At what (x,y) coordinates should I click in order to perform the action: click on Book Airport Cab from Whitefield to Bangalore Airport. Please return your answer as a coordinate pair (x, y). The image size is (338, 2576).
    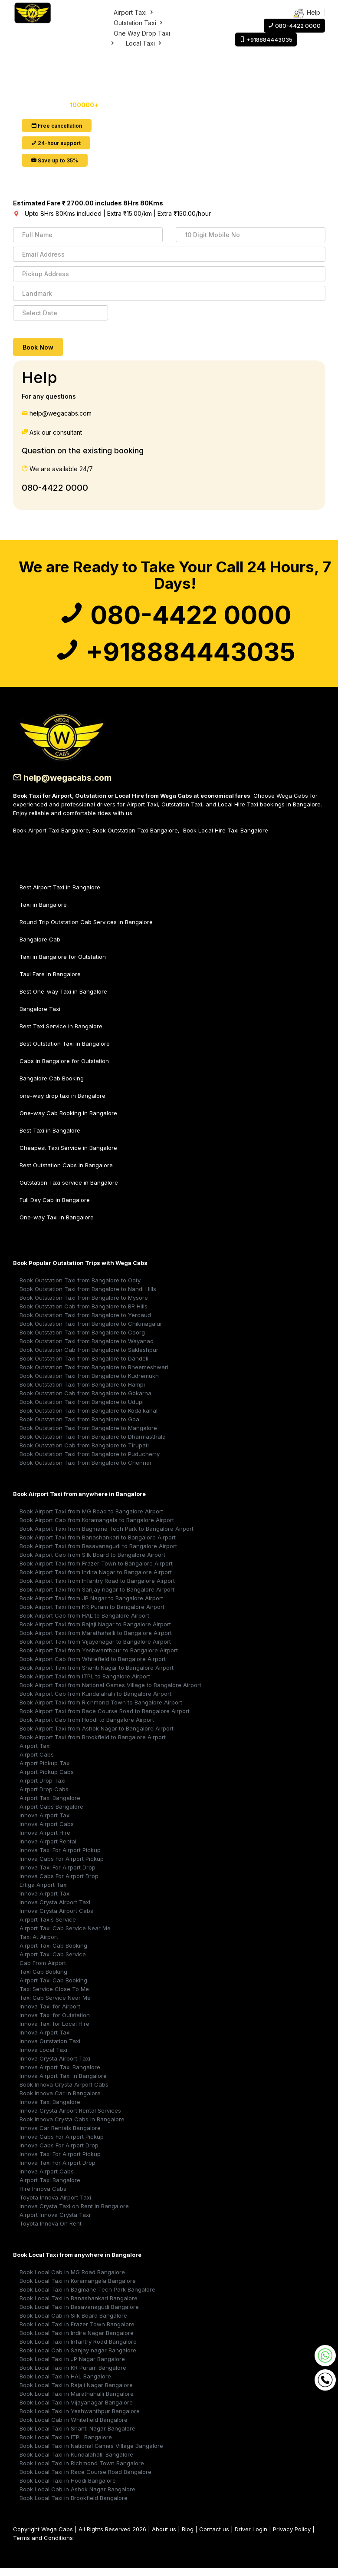
    Looking at the image, I should click on (93, 1667).